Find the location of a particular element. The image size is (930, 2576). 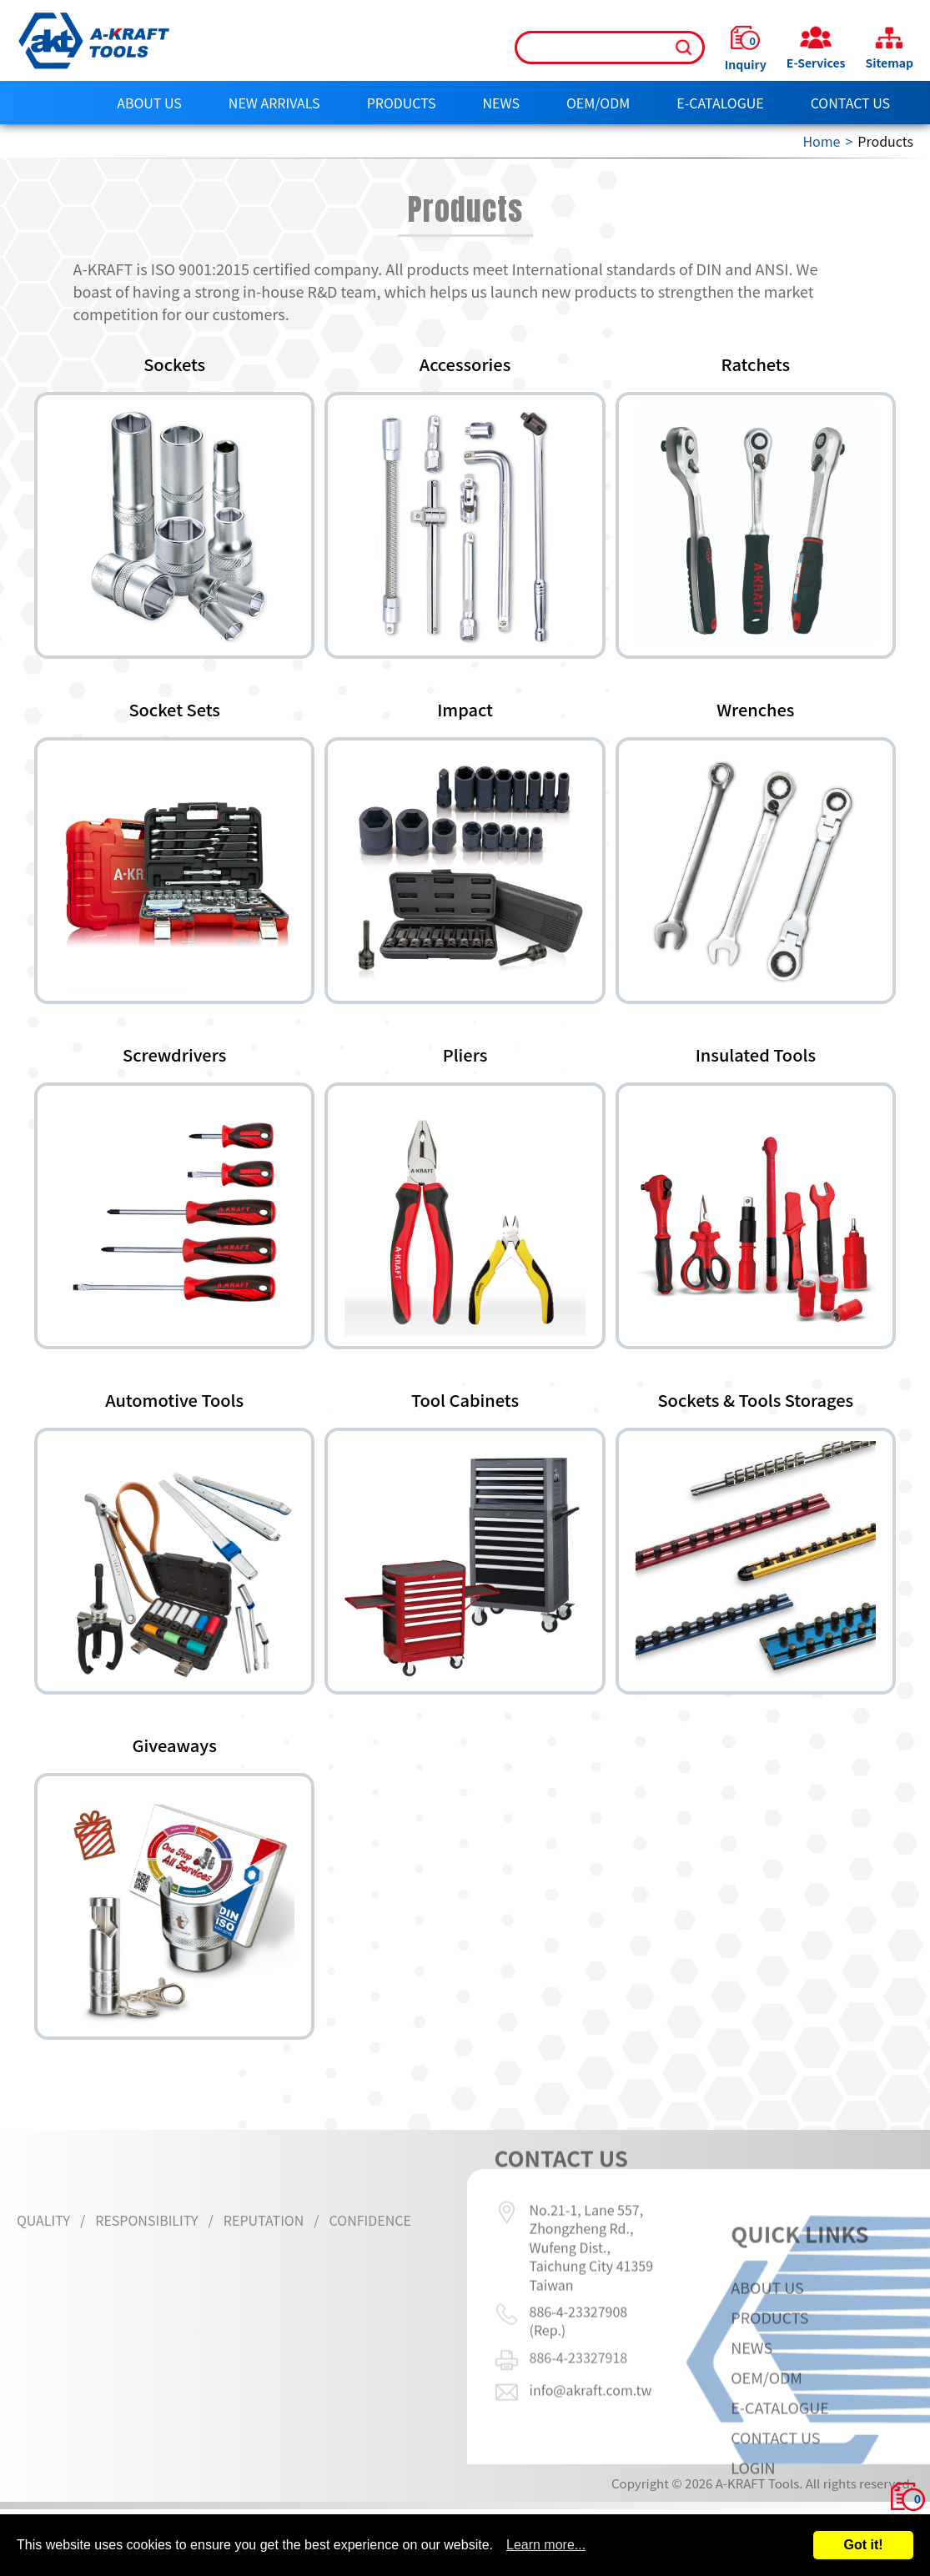

Screwdrivers is located at coordinates (174, 1055).